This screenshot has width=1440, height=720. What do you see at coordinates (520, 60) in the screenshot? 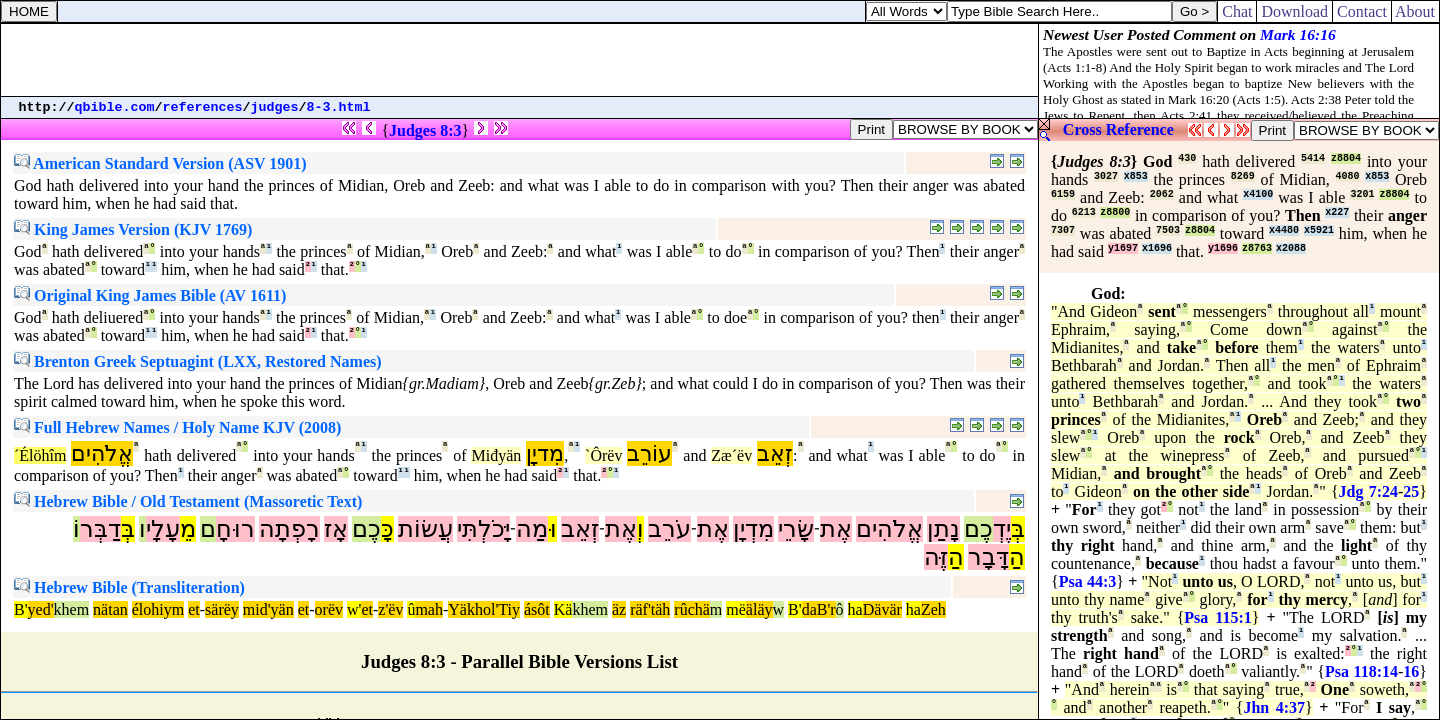
I see `[Advertisement]` at bounding box center [520, 60].